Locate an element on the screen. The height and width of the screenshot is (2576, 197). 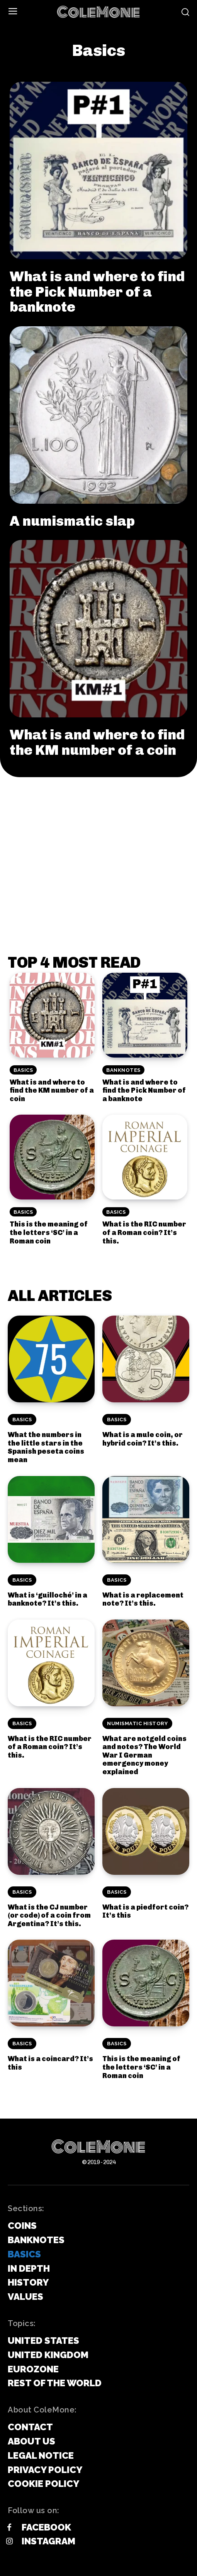
Basics is located at coordinates (23, 1070).